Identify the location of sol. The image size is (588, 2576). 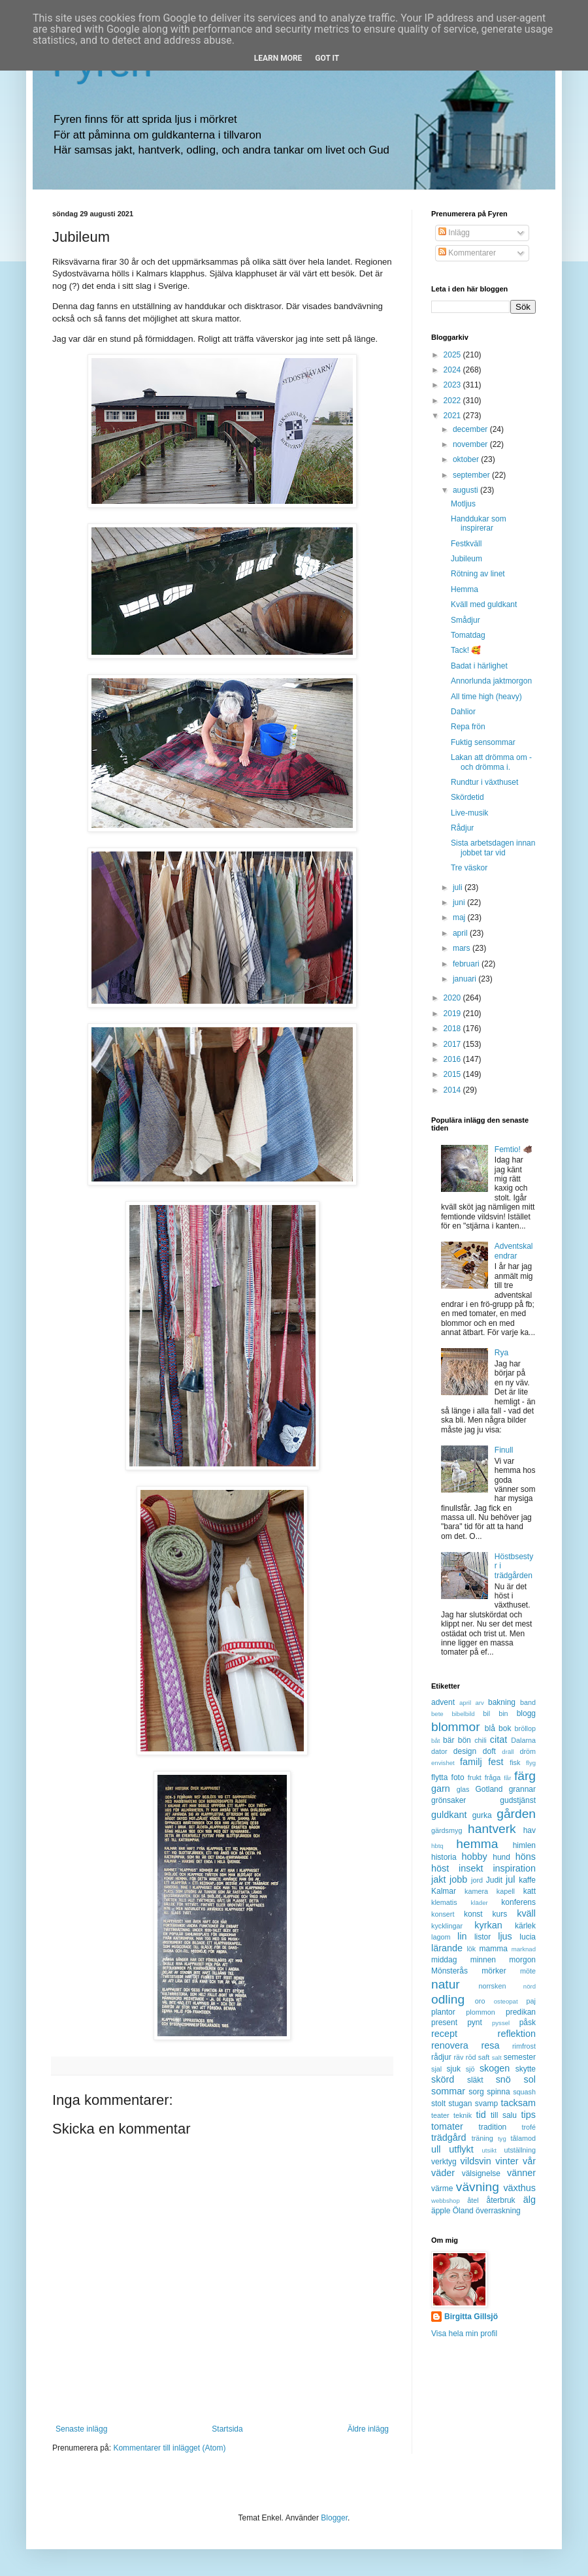
(530, 2079).